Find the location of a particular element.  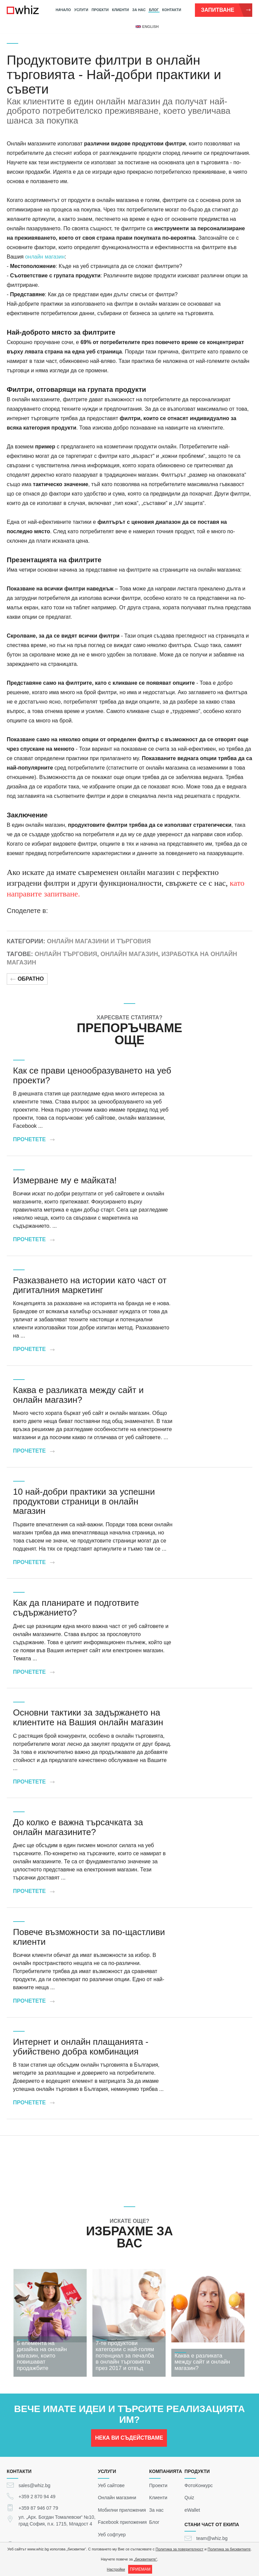

Уеб софтуер is located at coordinates (112, 2534).